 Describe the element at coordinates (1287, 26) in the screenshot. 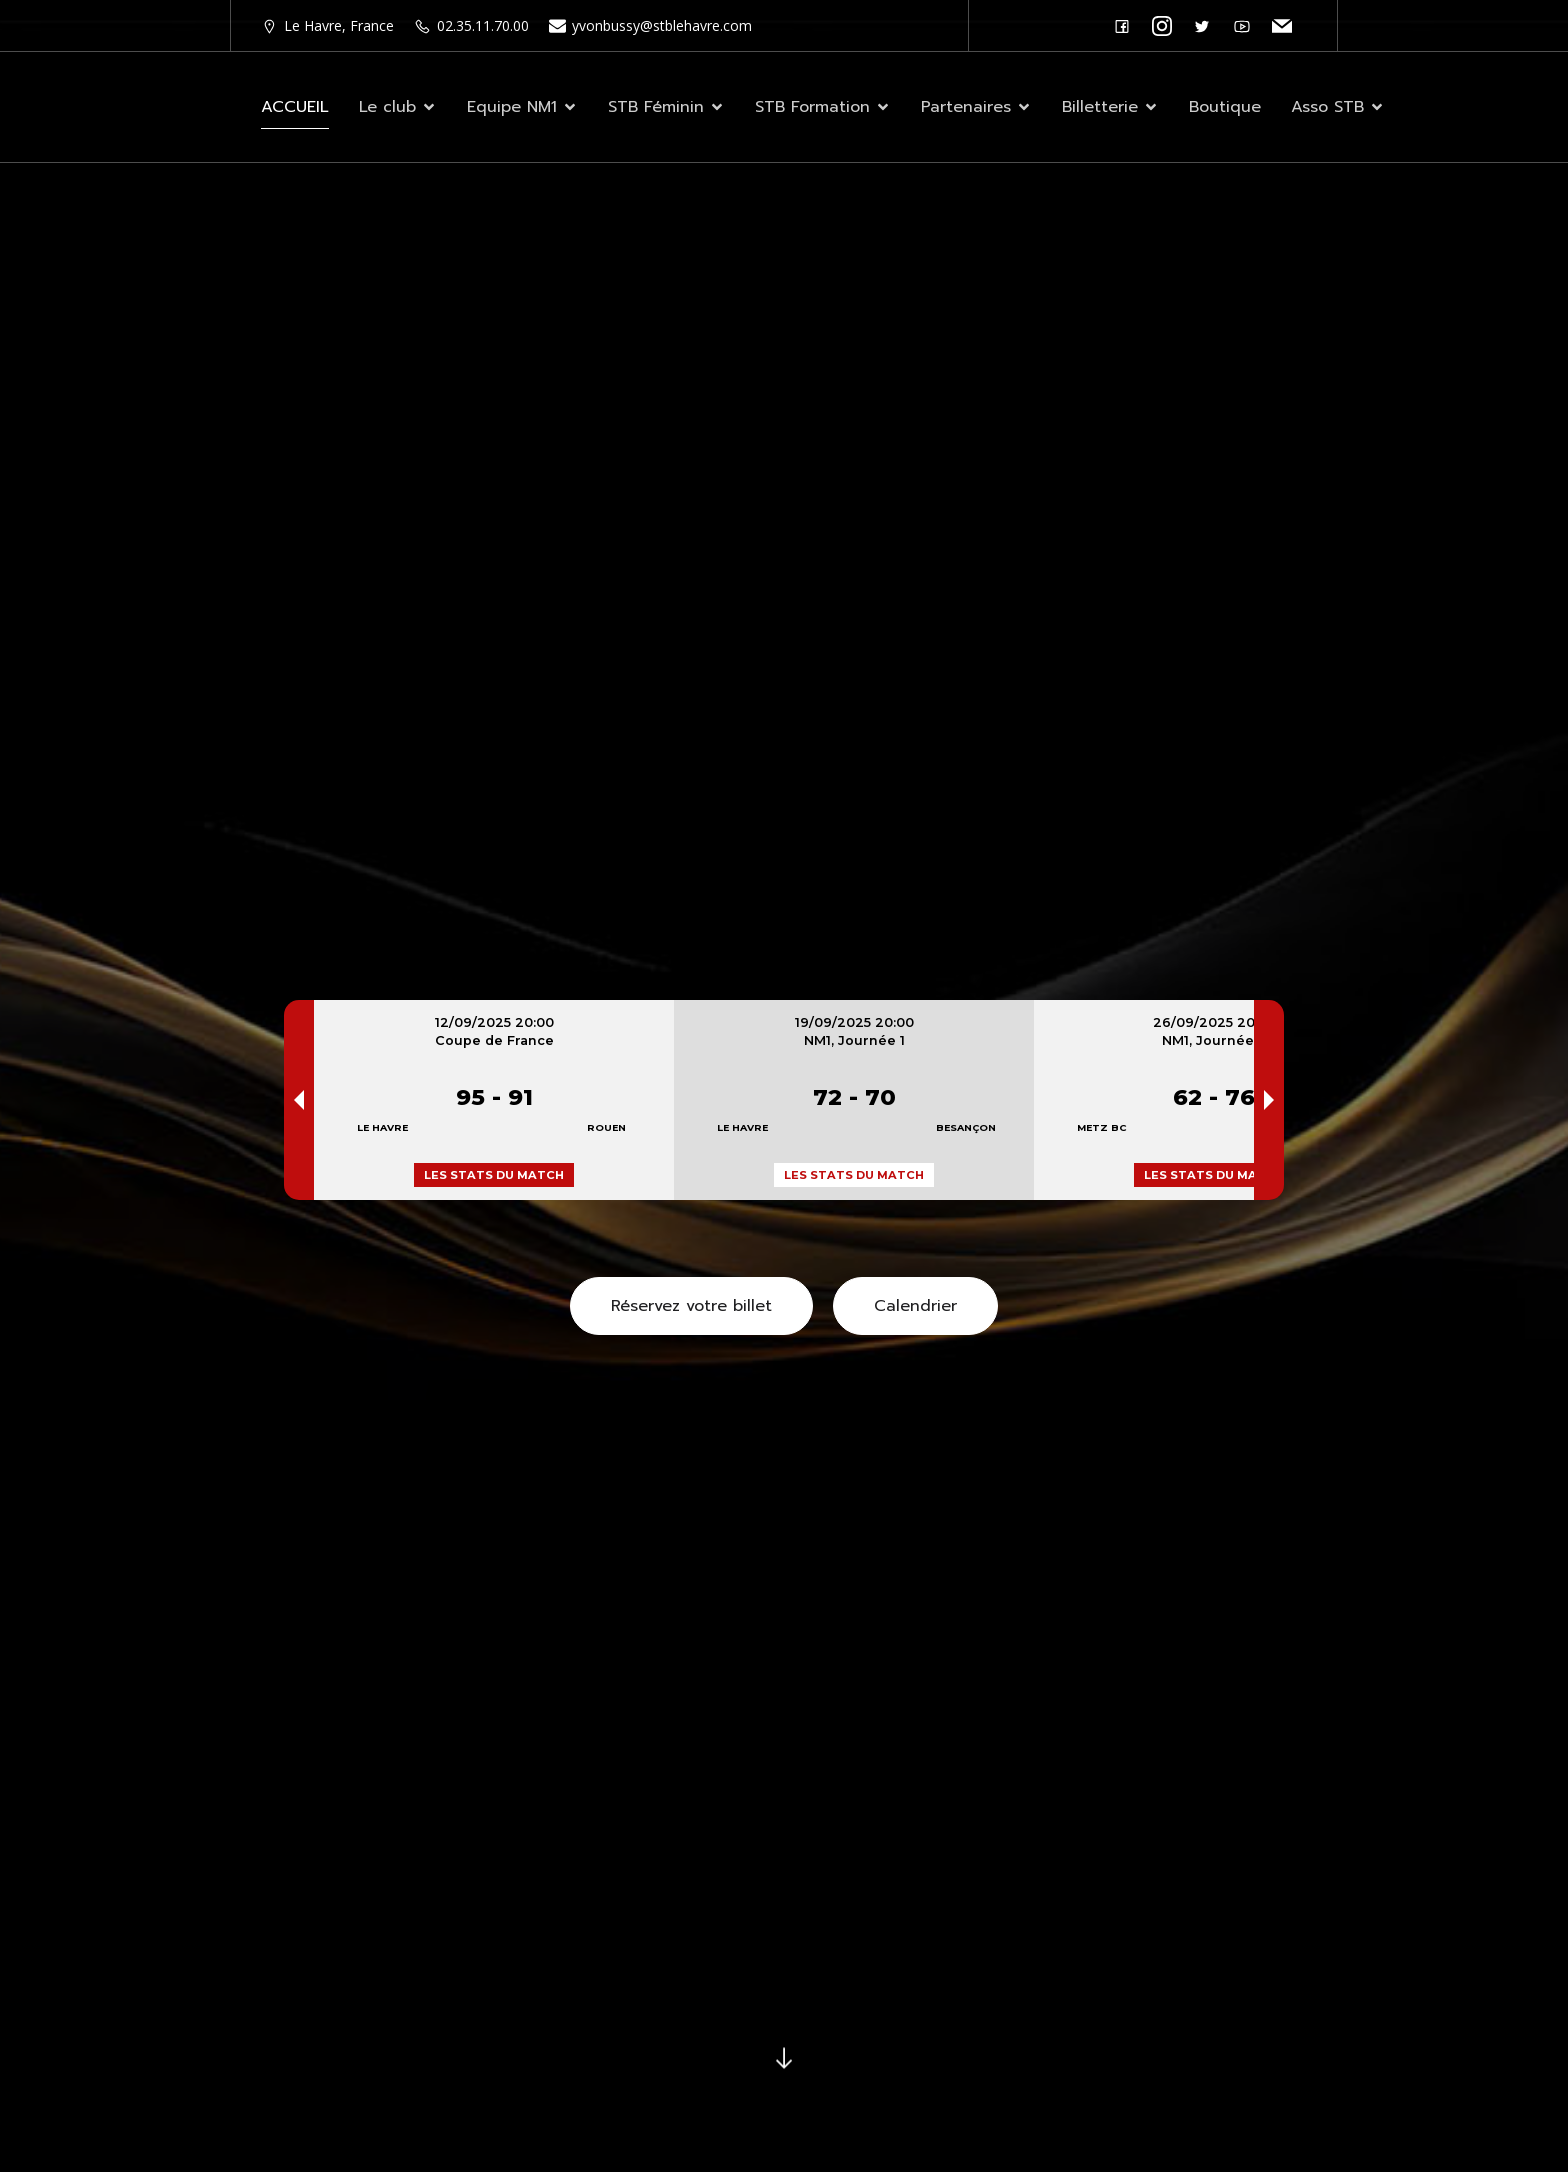

I see `[Lien social : http://stblehavre.com/contactez-nous/]` at that location.